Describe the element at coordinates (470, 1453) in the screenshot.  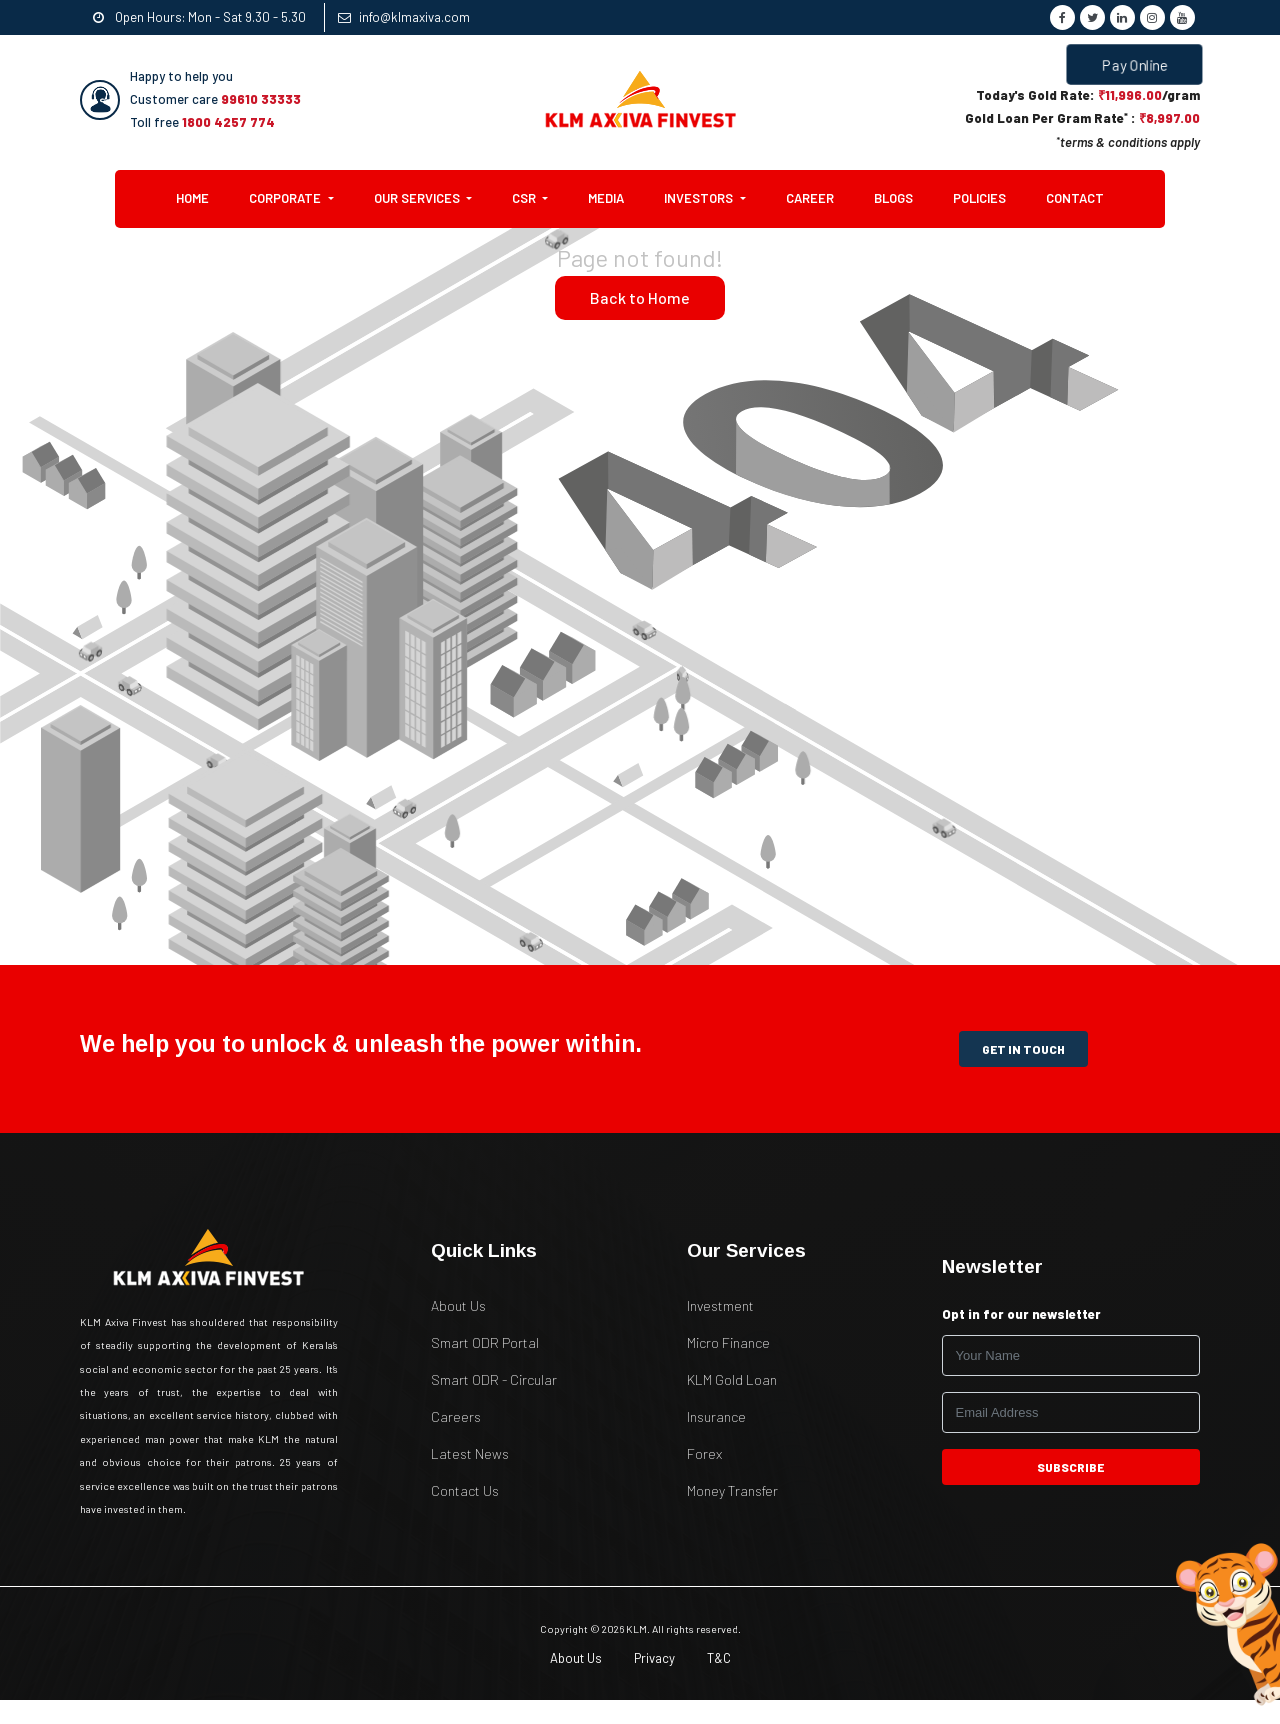
I see `Latest News` at that location.